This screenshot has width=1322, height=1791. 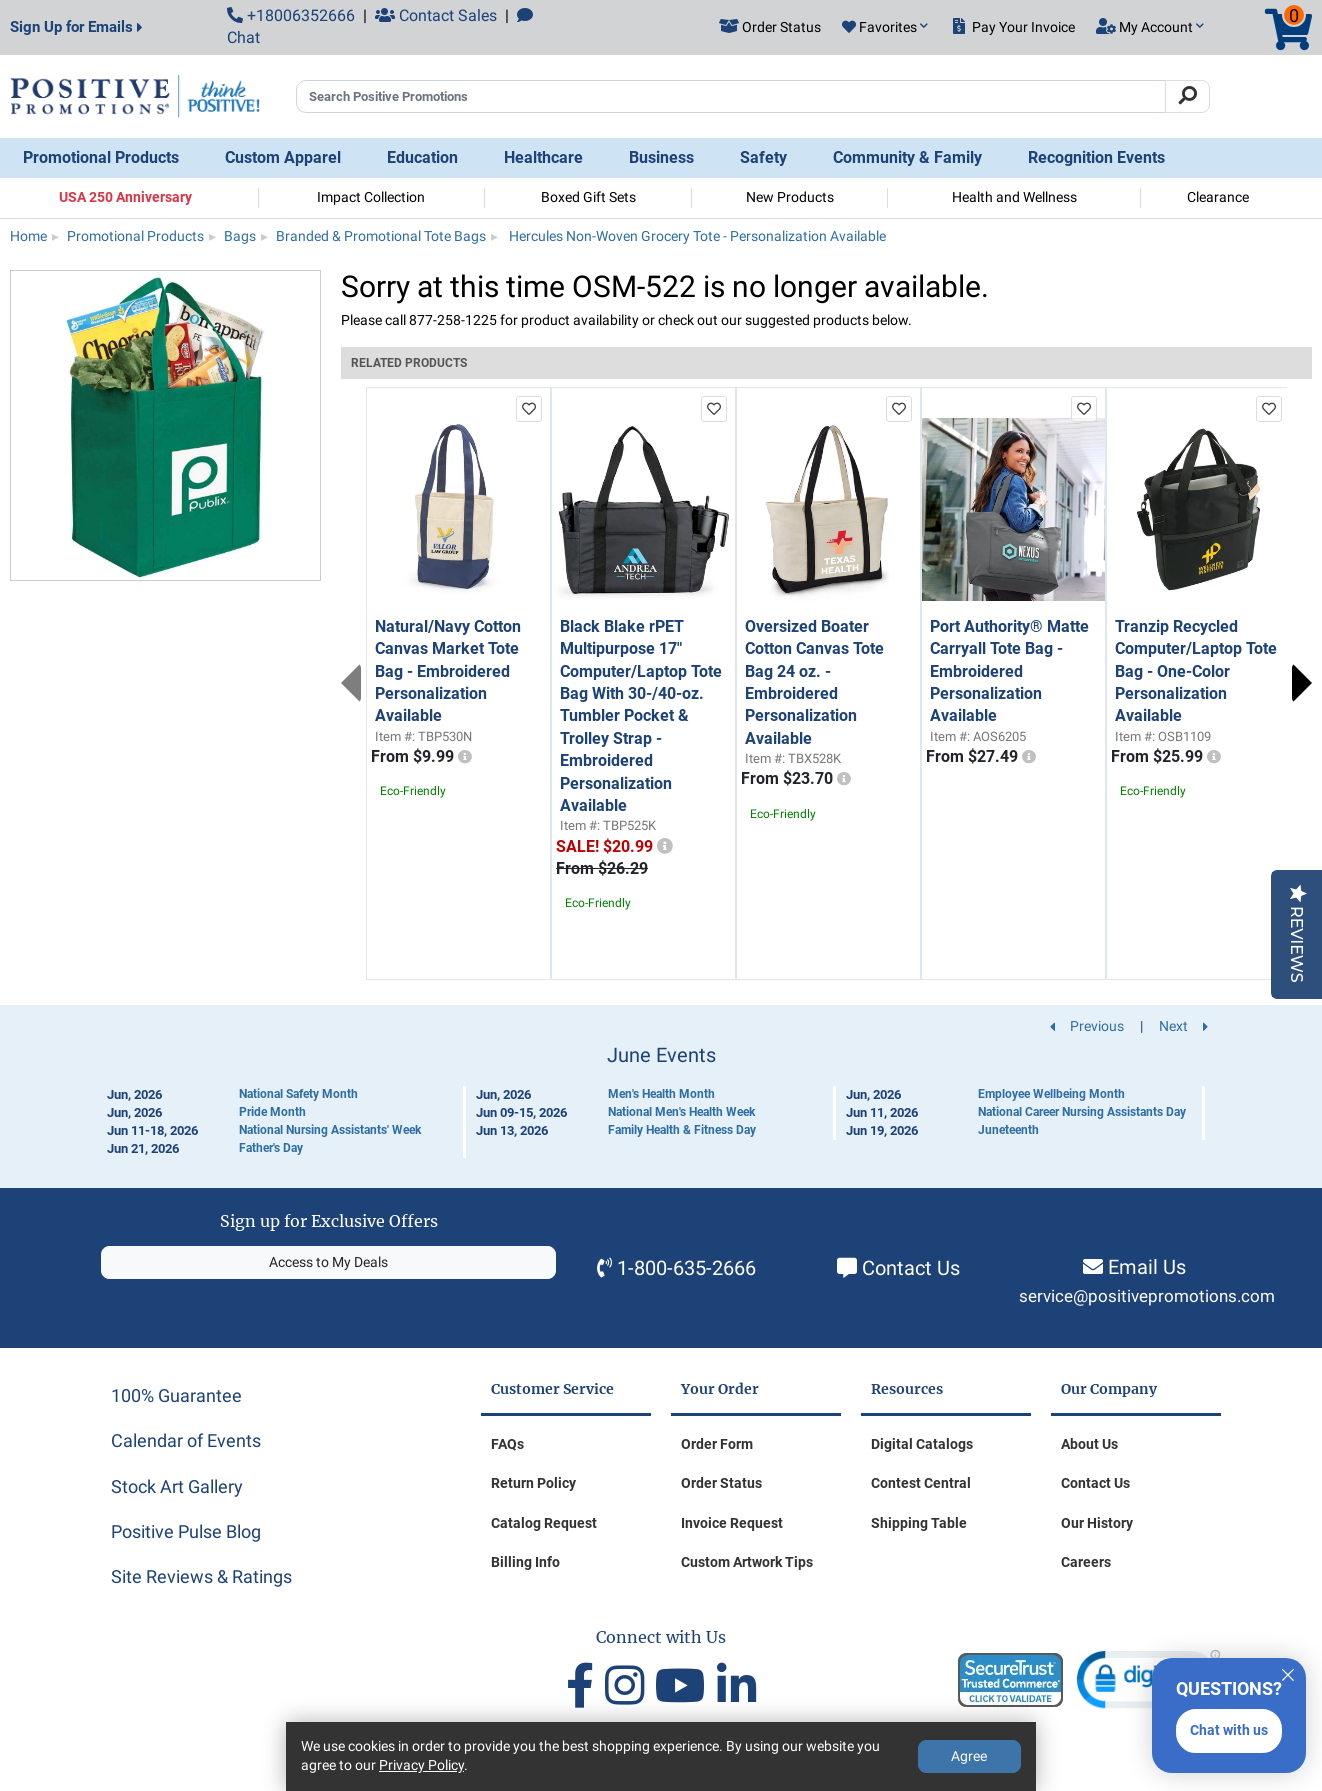 I want to click on Contact Sales, so click(x=436, y=15).